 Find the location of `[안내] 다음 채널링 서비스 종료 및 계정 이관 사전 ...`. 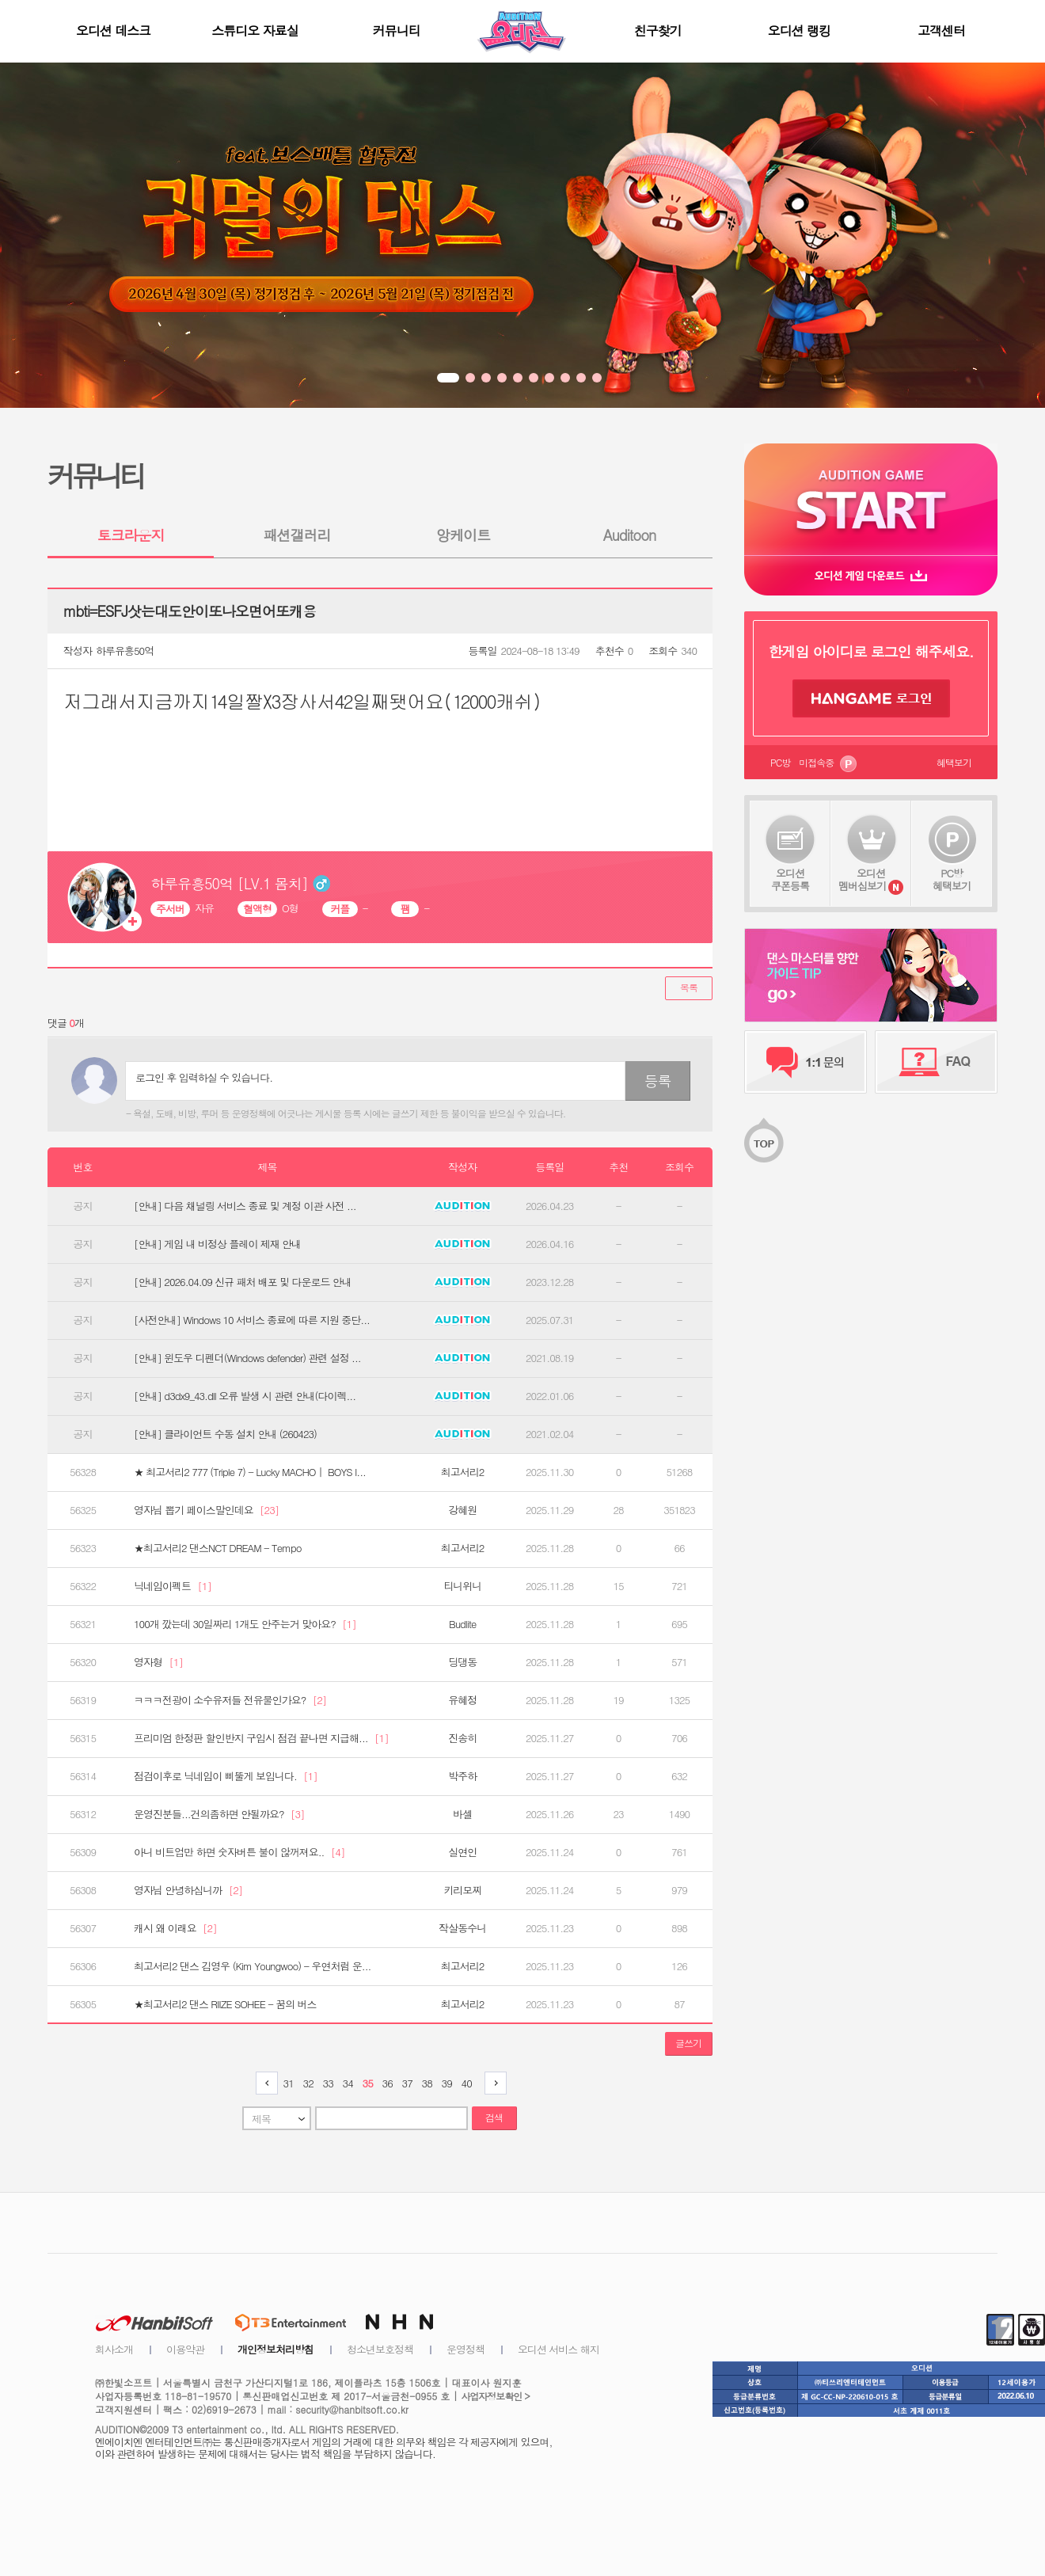

[안내] 다음 채널링 서비스 종료 및 계정 이관 사전 ... is located at coordinates (245, 1206).